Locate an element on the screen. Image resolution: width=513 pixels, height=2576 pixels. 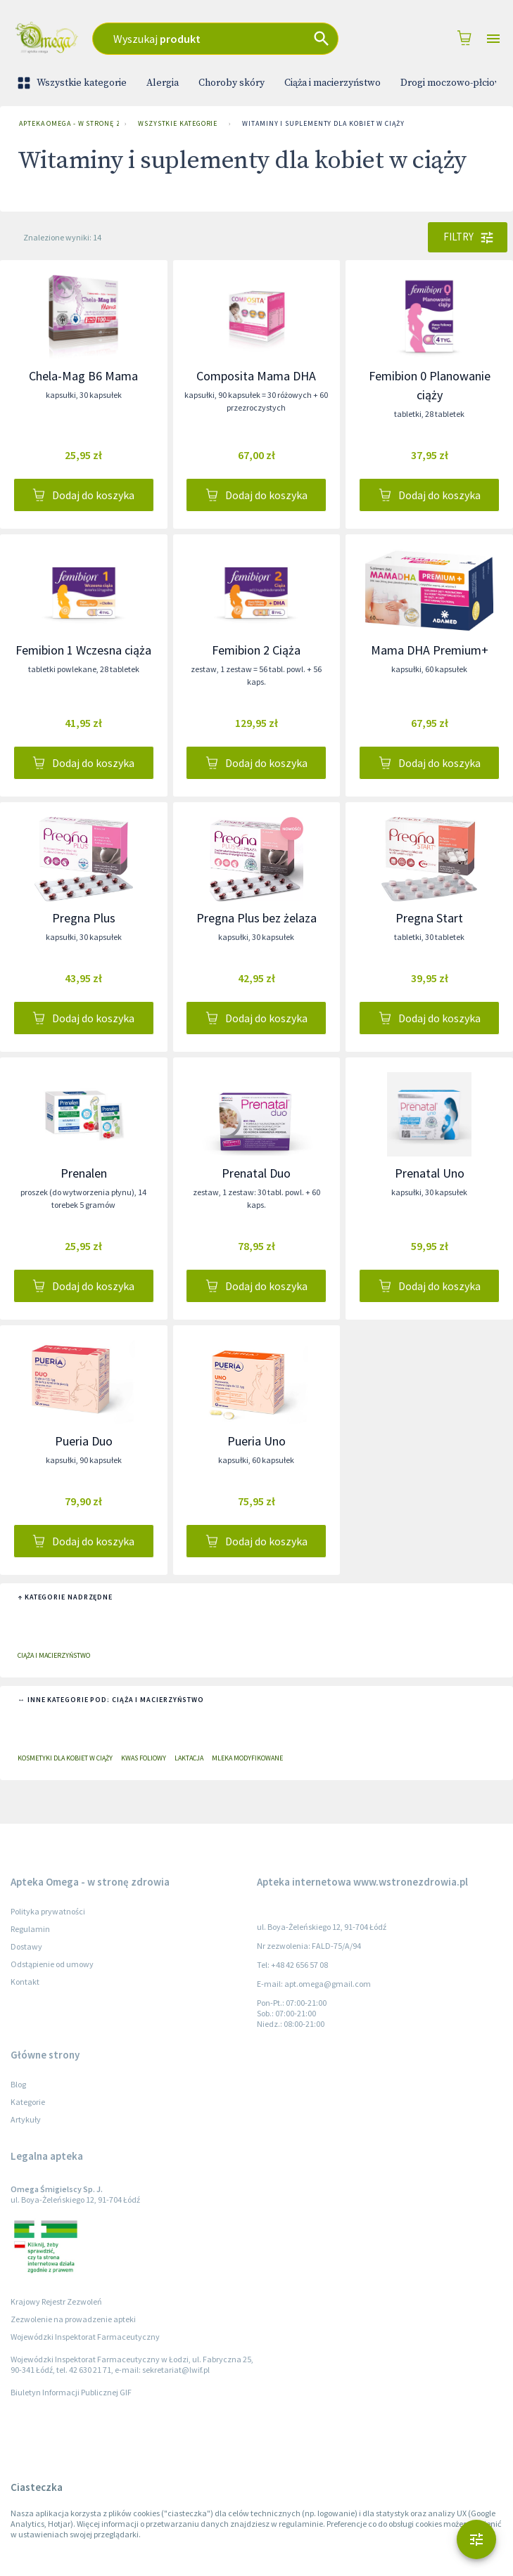
Biuletyn Informacji Publicznej GIF is located at coordinates (71, 2392).